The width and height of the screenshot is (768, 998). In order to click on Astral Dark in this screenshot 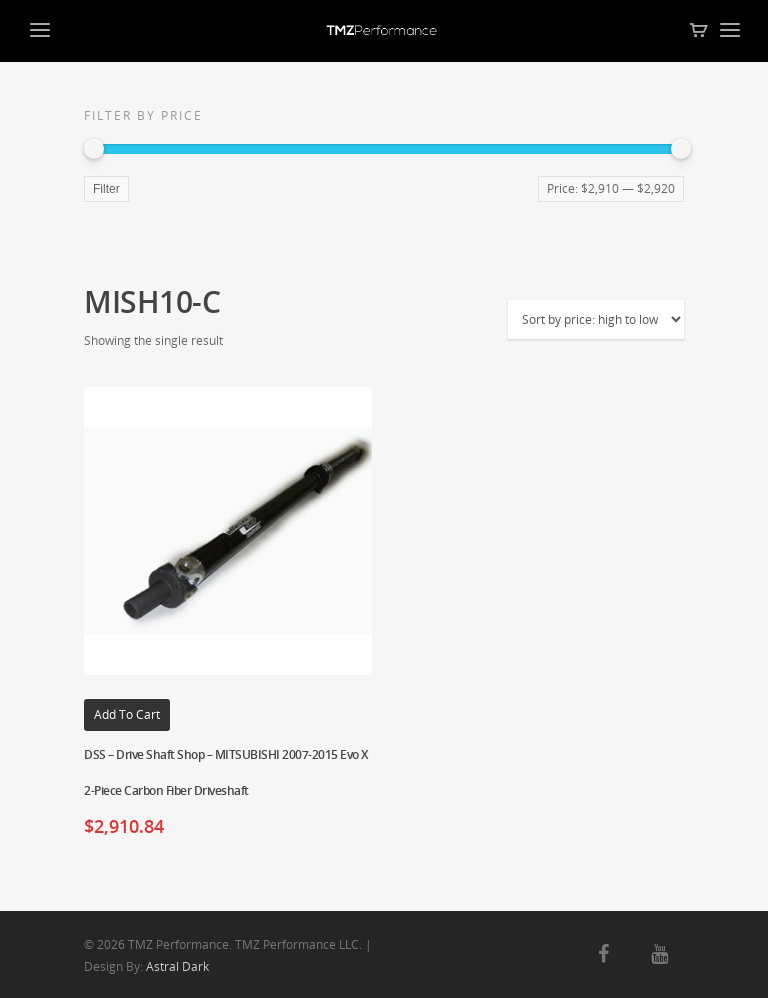, I will do `click(177, 966)`.